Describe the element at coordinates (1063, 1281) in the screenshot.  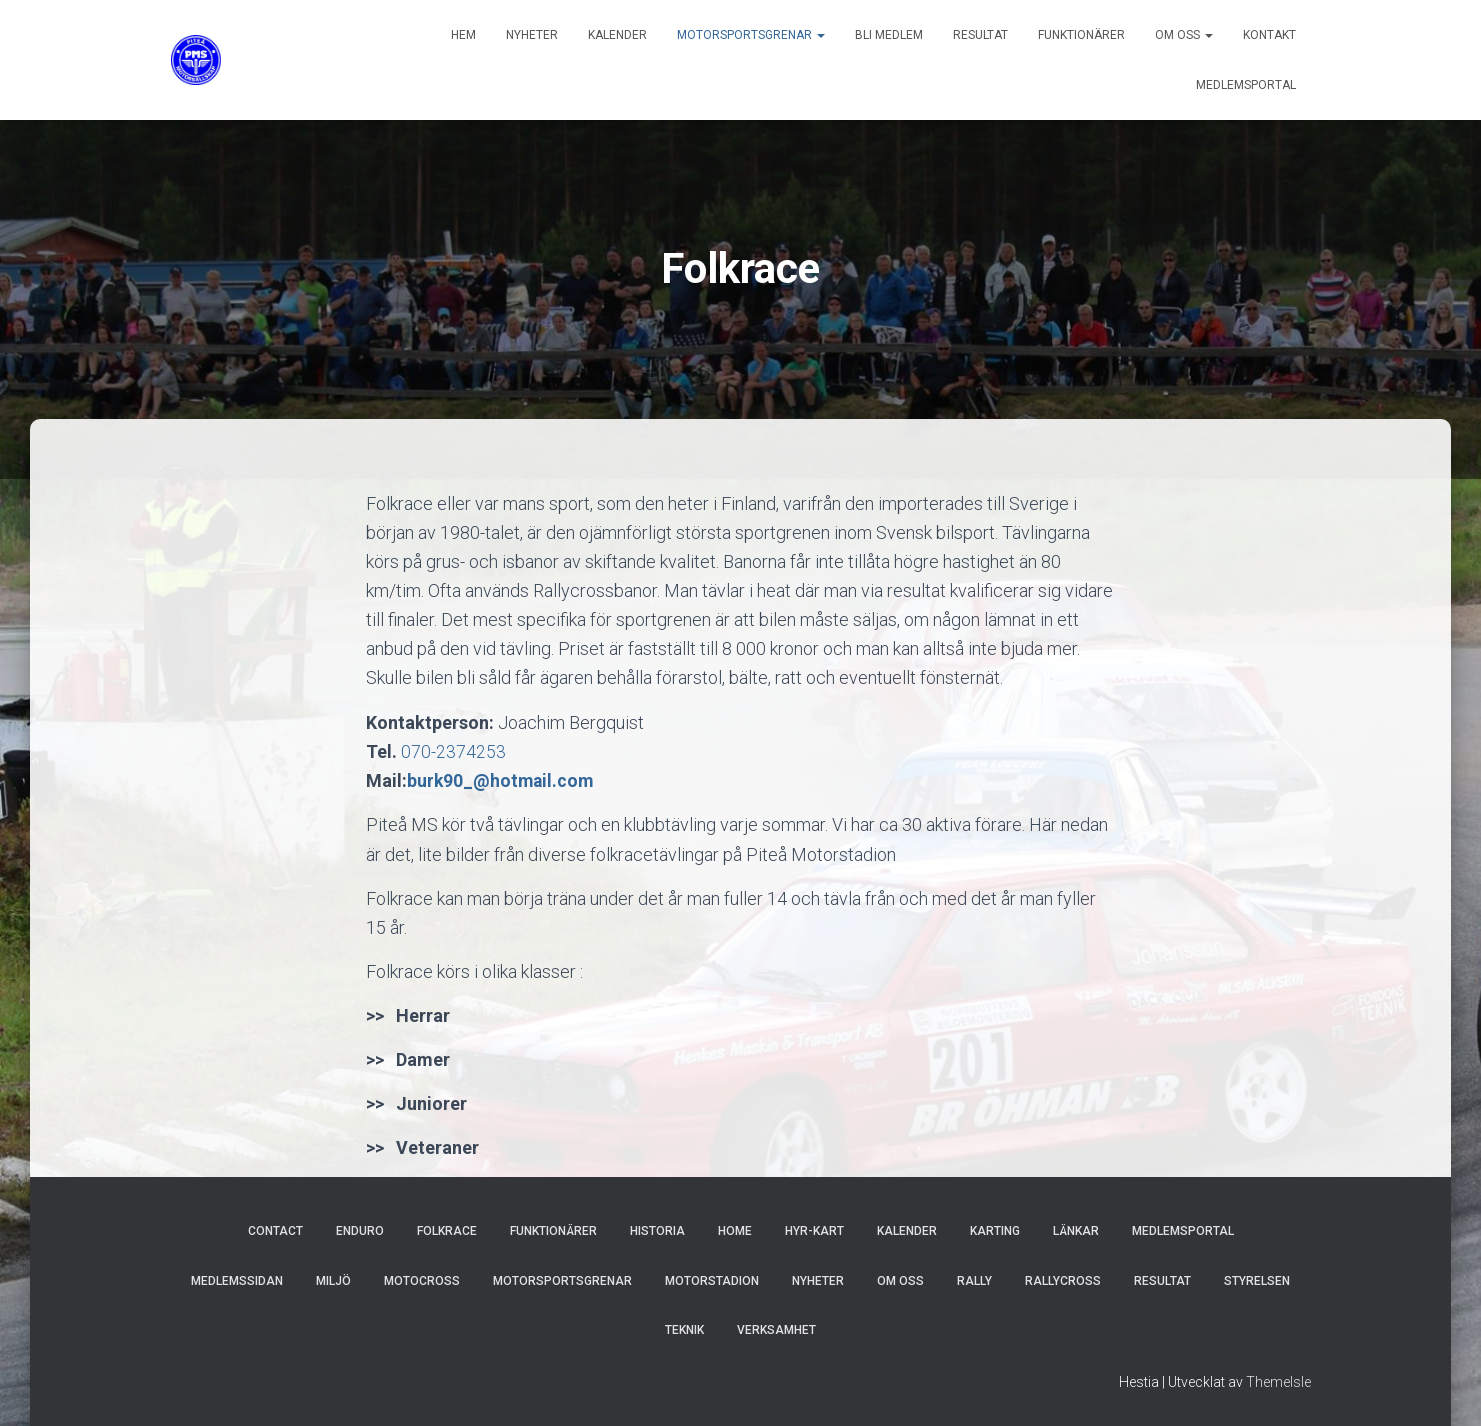
I see `Rallycross` at that location.